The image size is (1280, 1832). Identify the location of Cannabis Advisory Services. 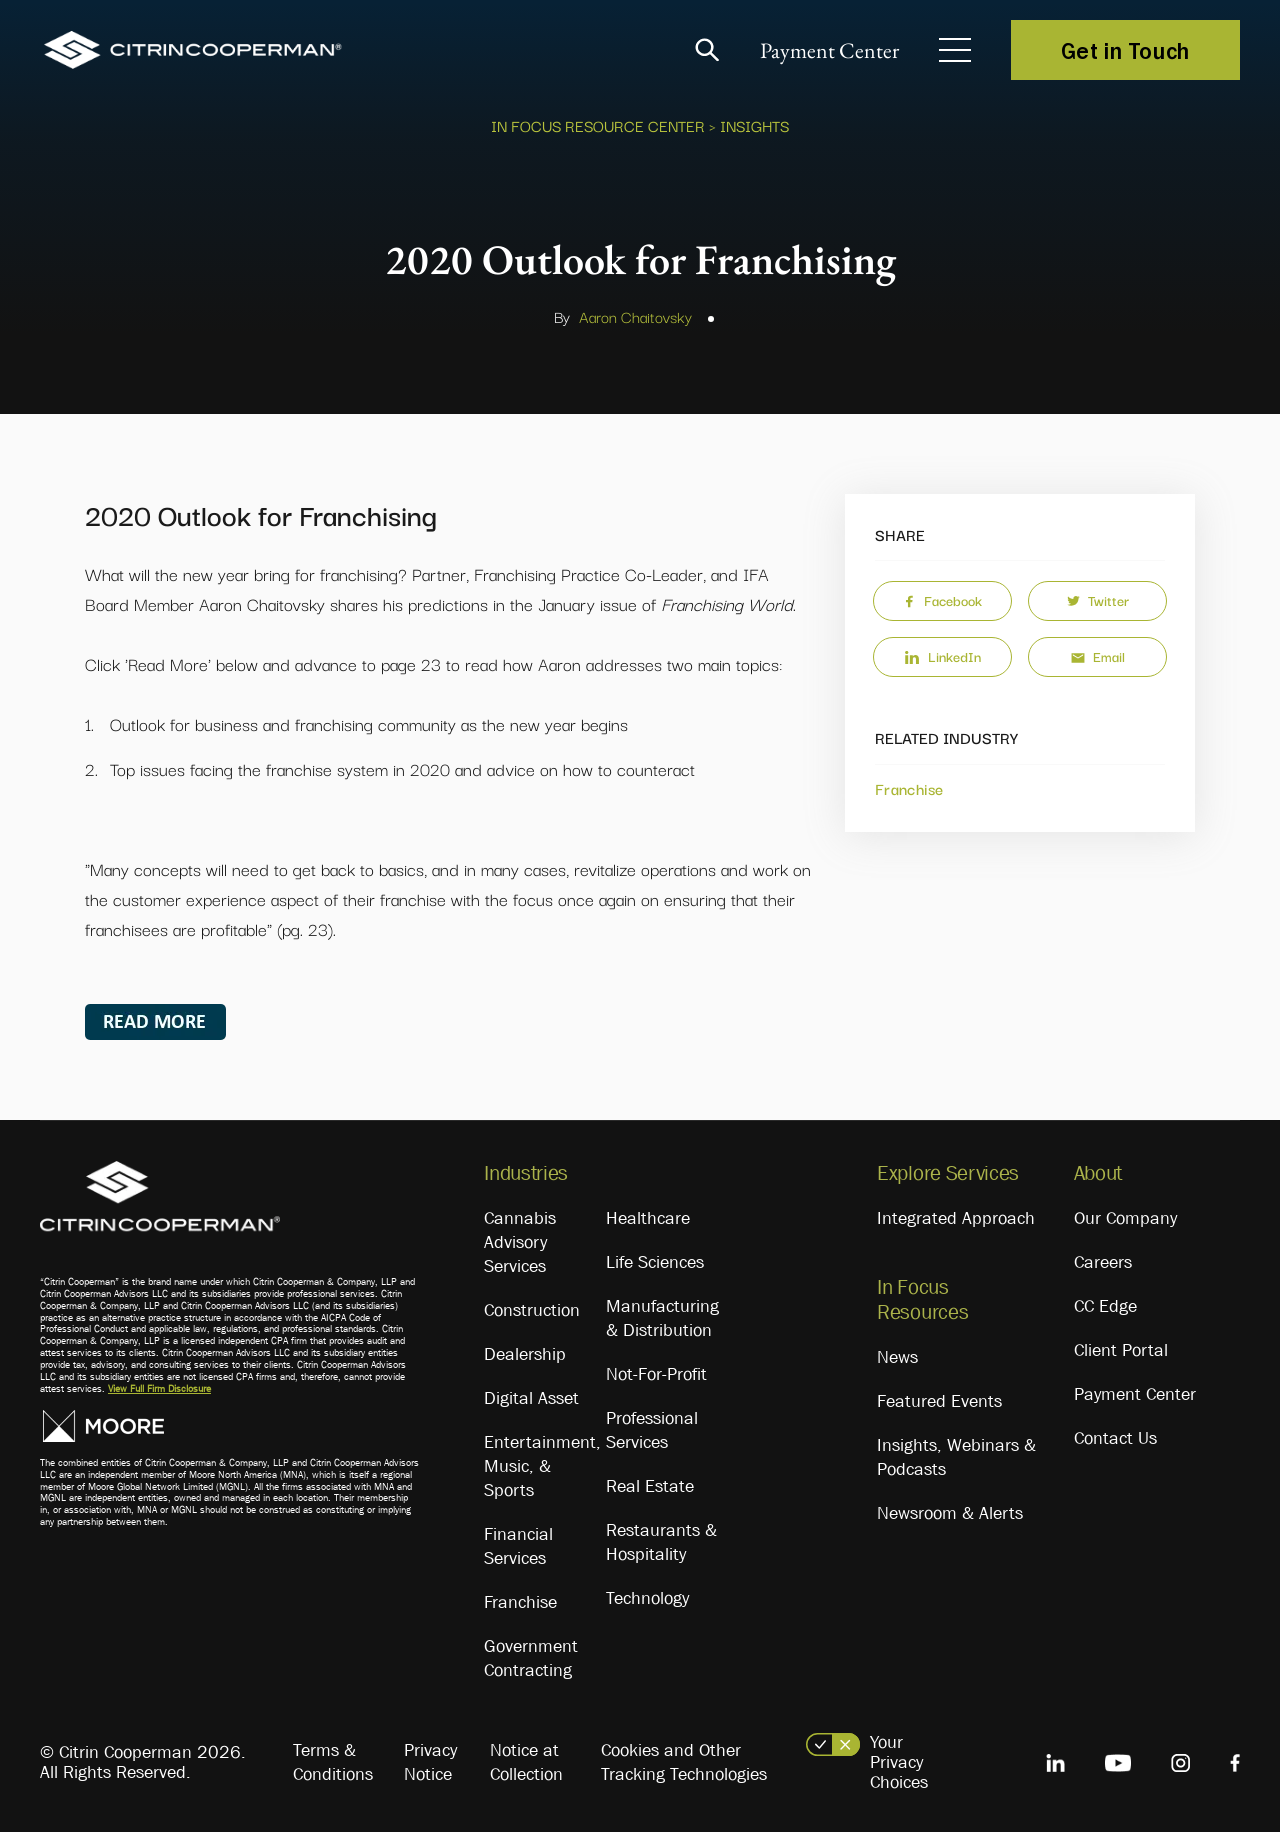
(520, 1242).